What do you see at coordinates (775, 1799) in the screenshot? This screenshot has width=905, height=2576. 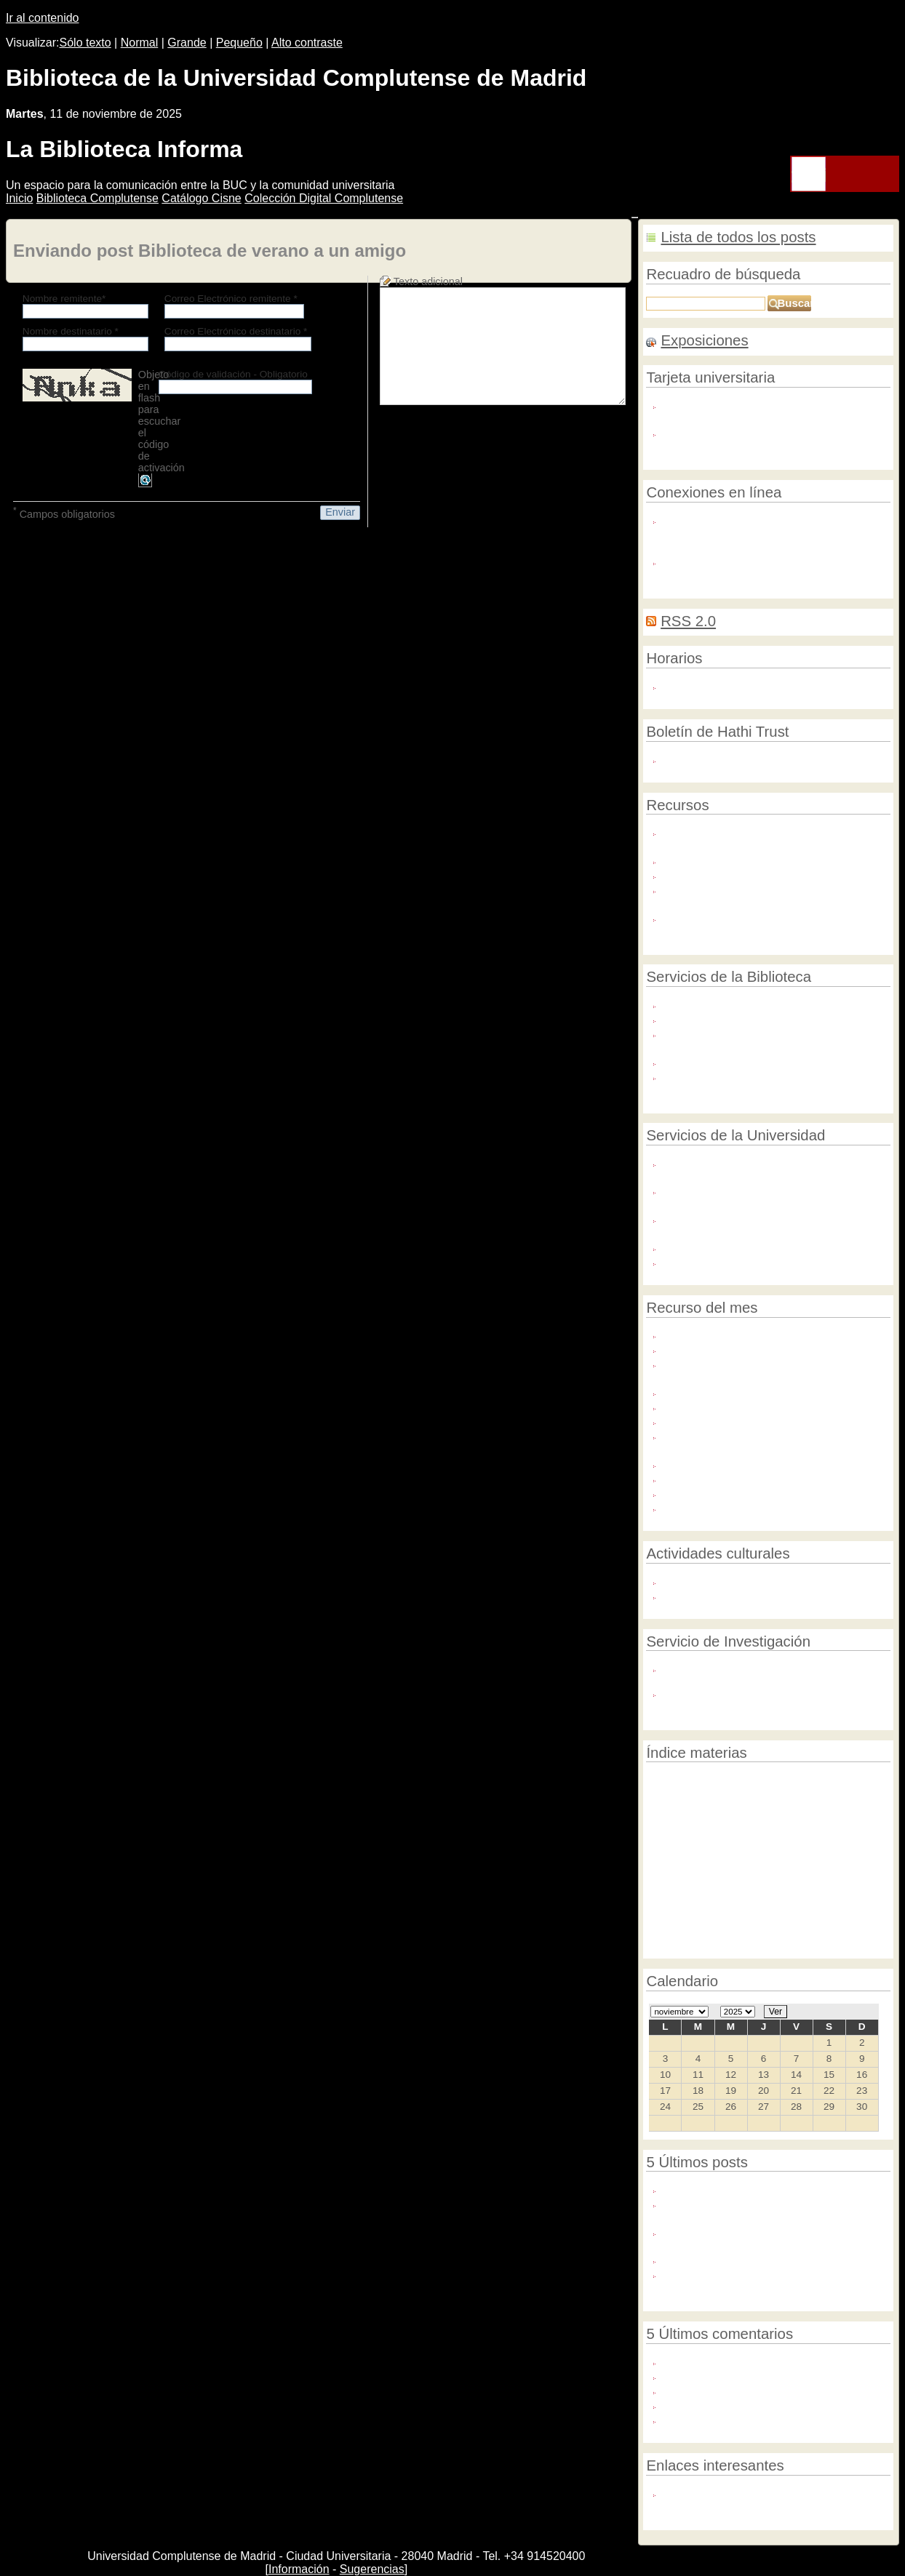 I see `Recurso del mes` at bounding box center [775, 1799].